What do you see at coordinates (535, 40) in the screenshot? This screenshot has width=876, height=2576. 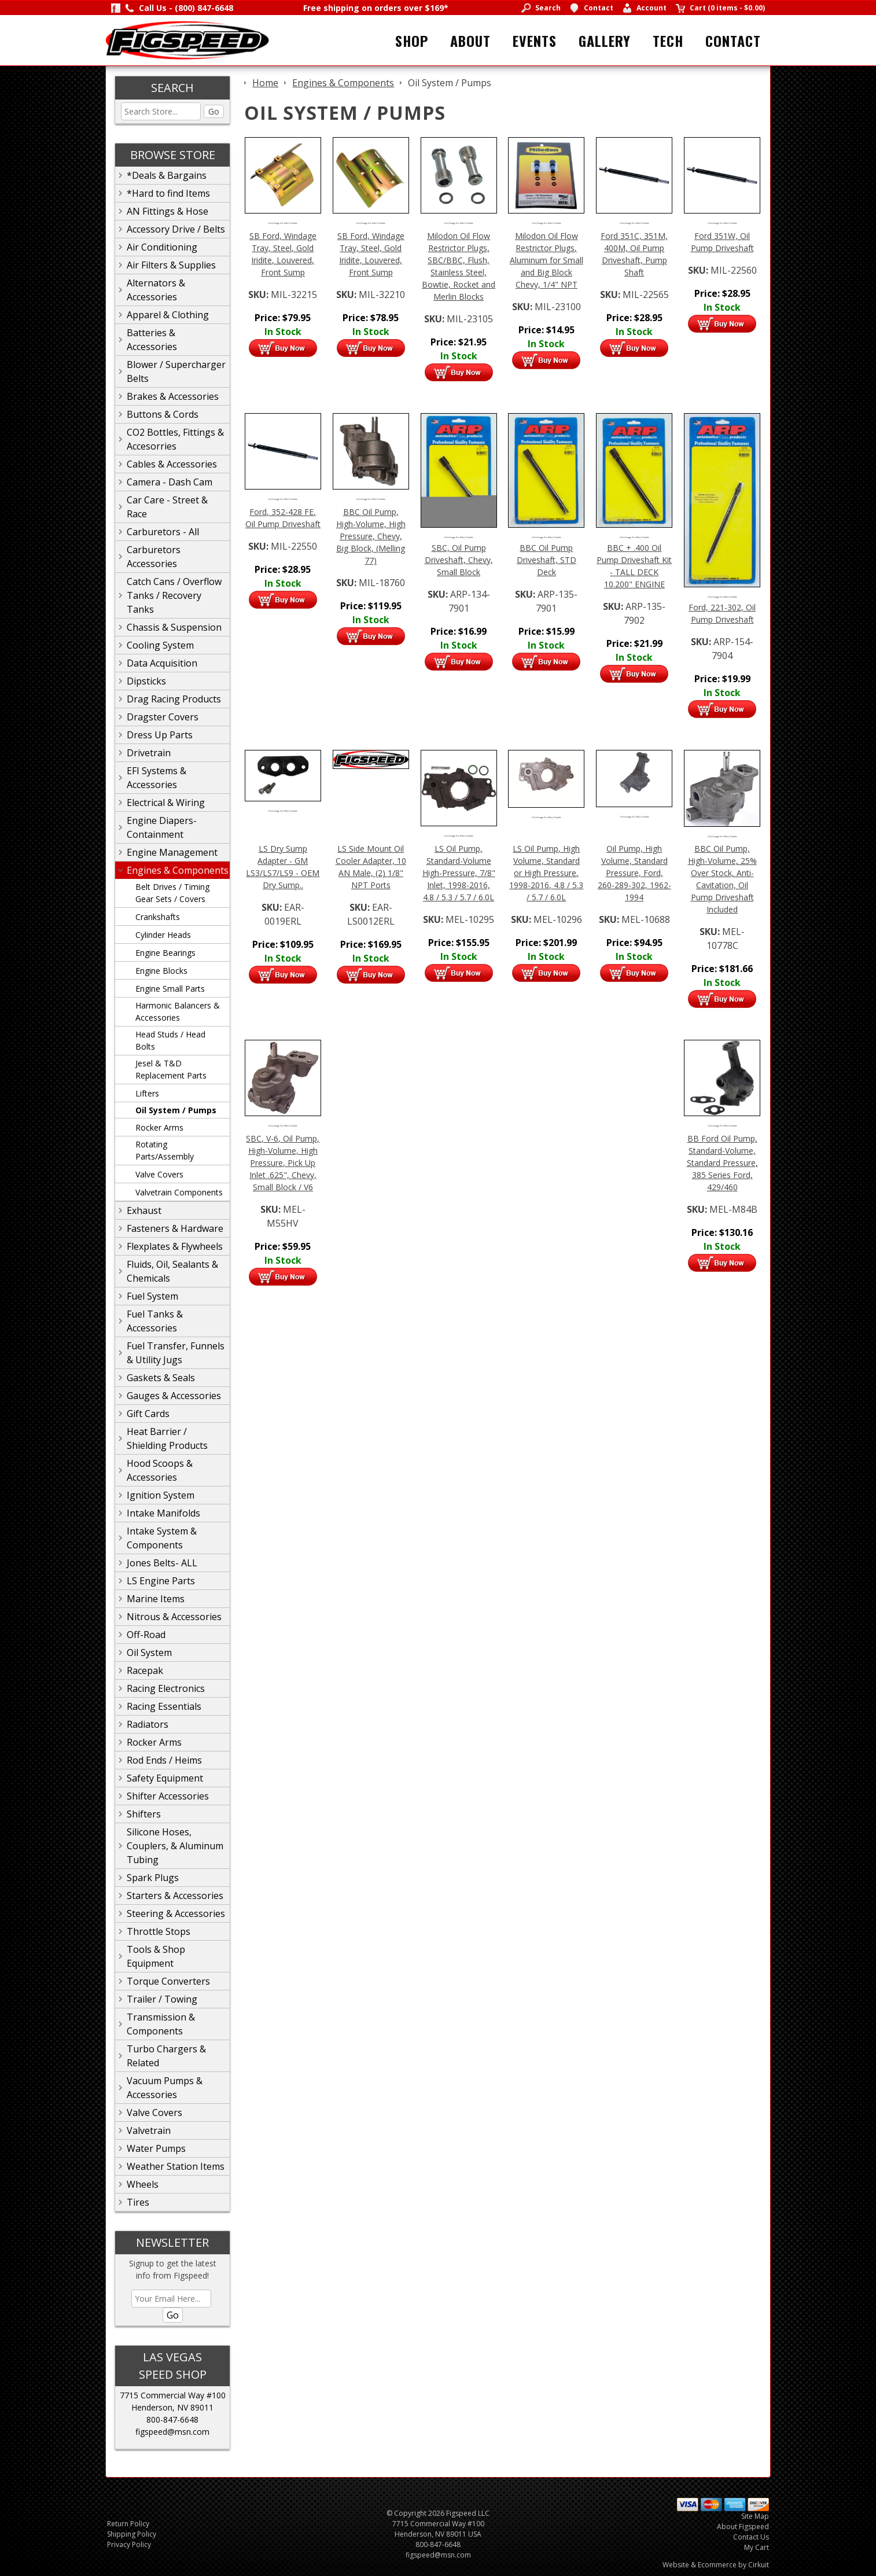 I see `Events` at bounding box center [535, 40].